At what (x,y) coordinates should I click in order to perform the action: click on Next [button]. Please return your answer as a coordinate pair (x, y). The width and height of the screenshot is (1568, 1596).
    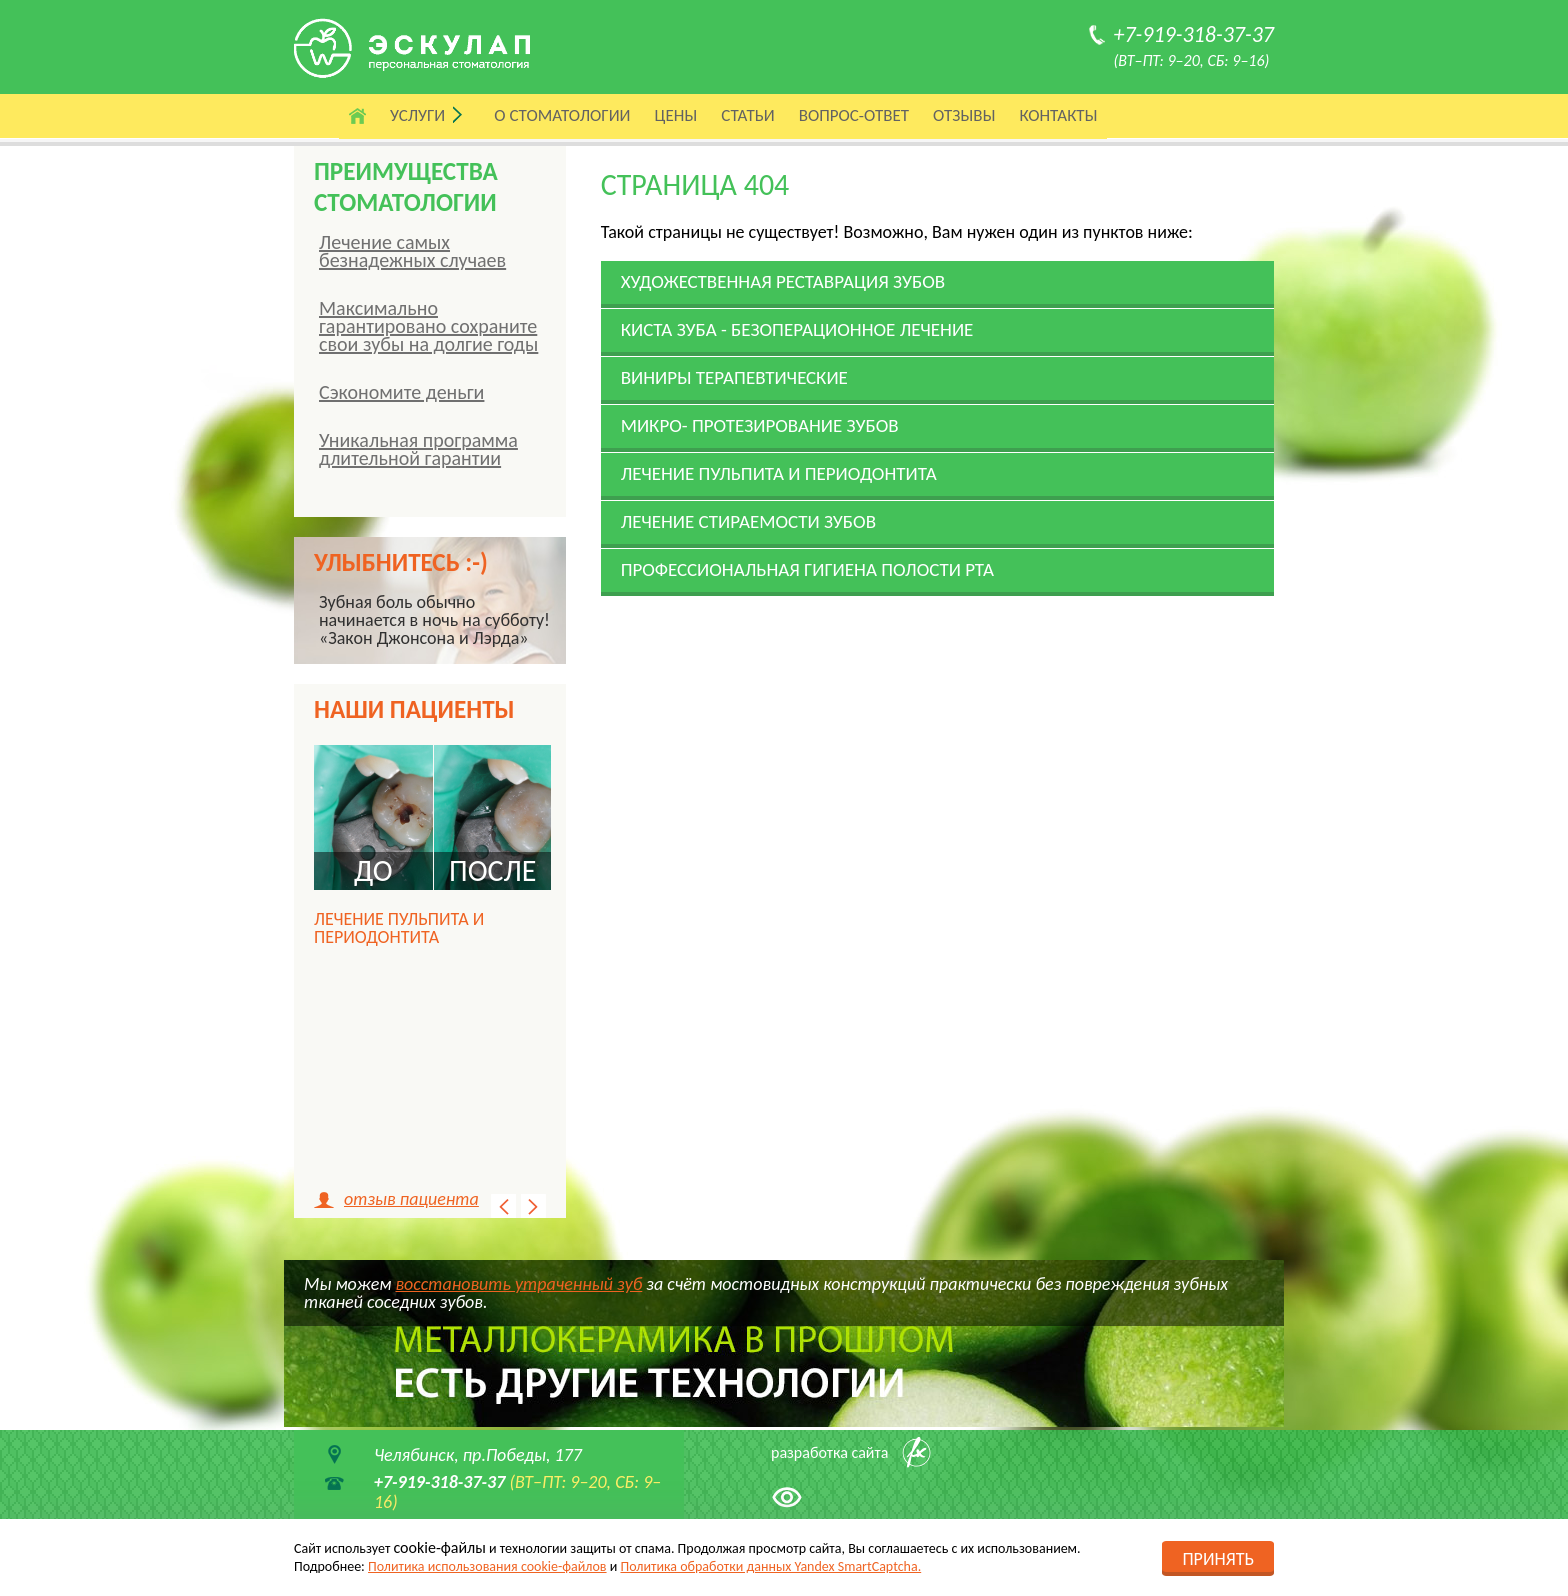
    Looking at the image, I should click on (533, 1206).